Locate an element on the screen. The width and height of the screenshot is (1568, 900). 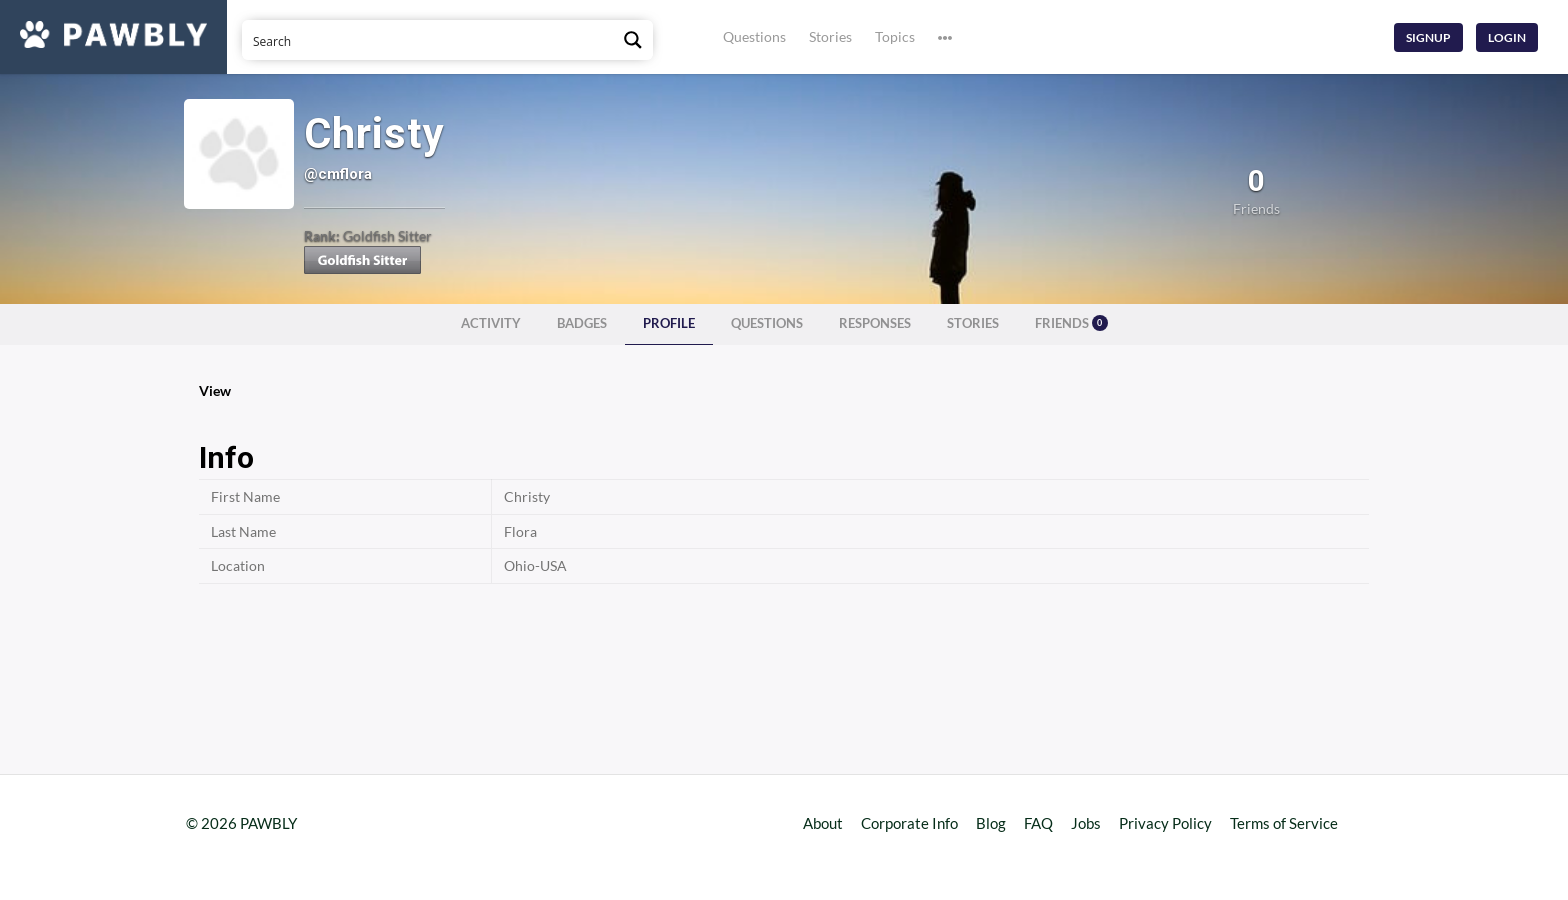
About is located at coordinates (823, 823).